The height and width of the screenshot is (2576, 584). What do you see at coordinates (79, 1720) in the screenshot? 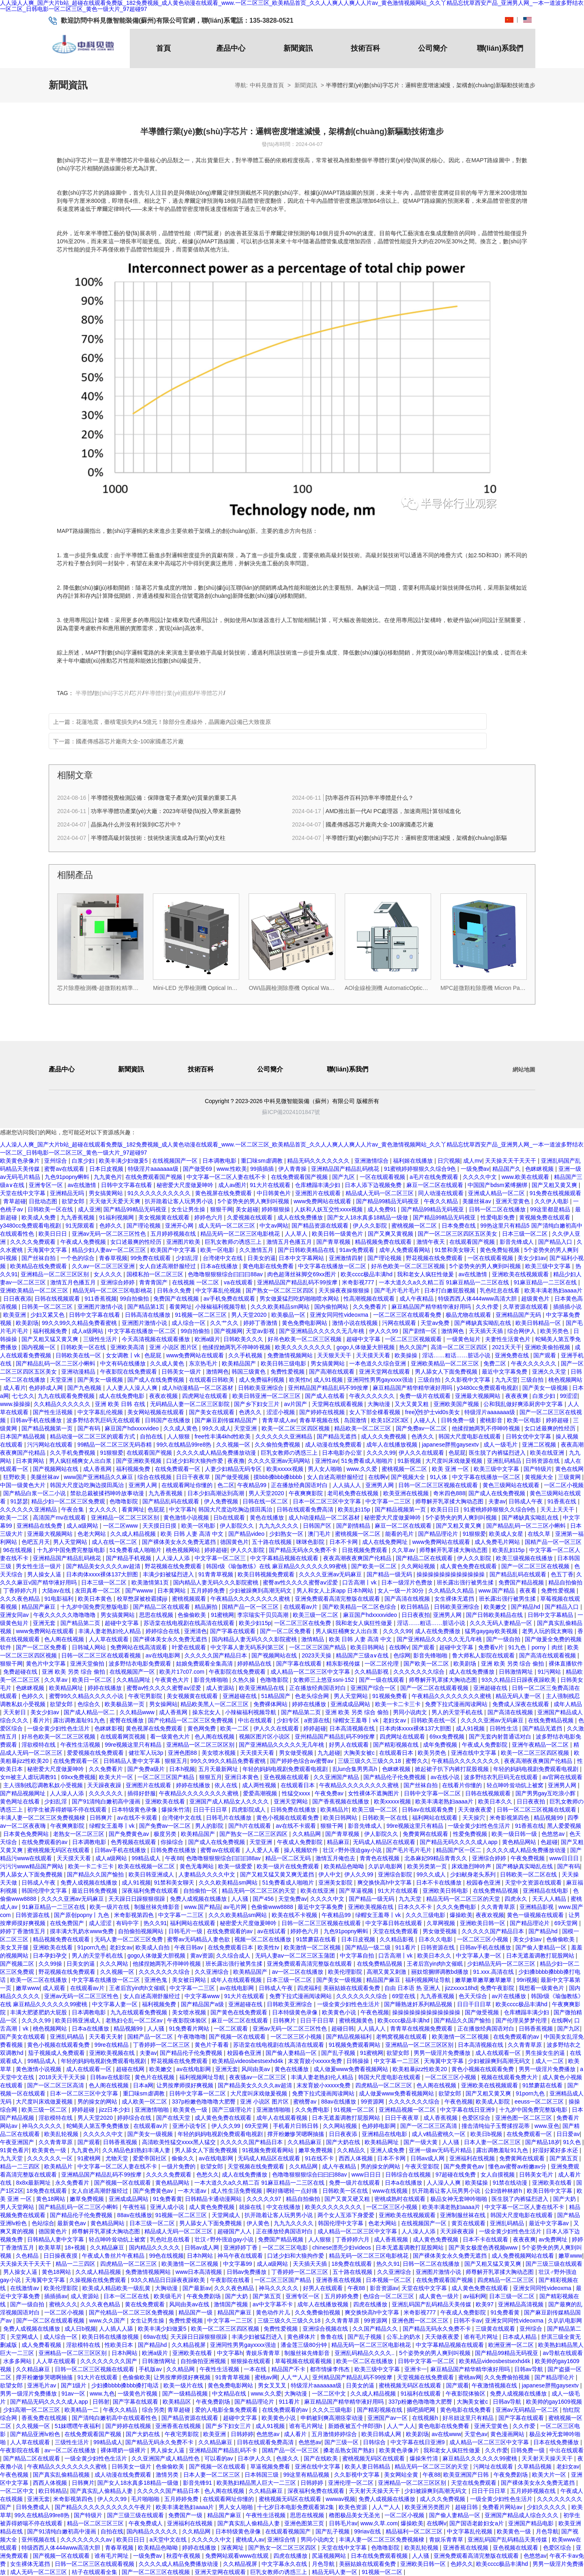
I see `露出调教羞耻91九色` at bounding box center [79, 1720].